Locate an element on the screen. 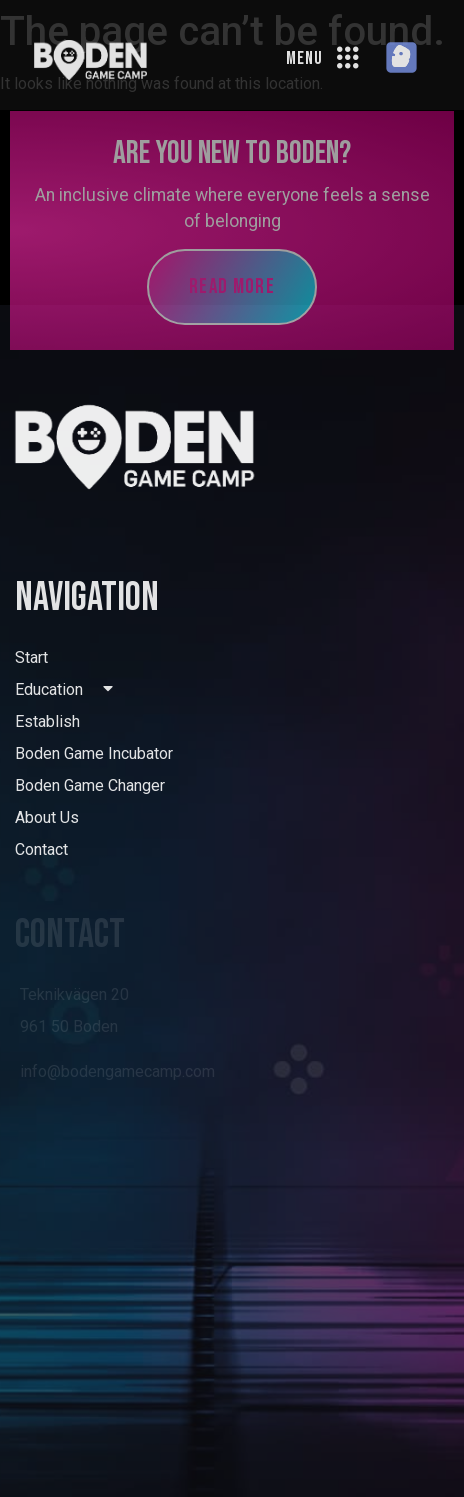 The image size is (464, 1497). Contact is located at coordinates (41, 849).